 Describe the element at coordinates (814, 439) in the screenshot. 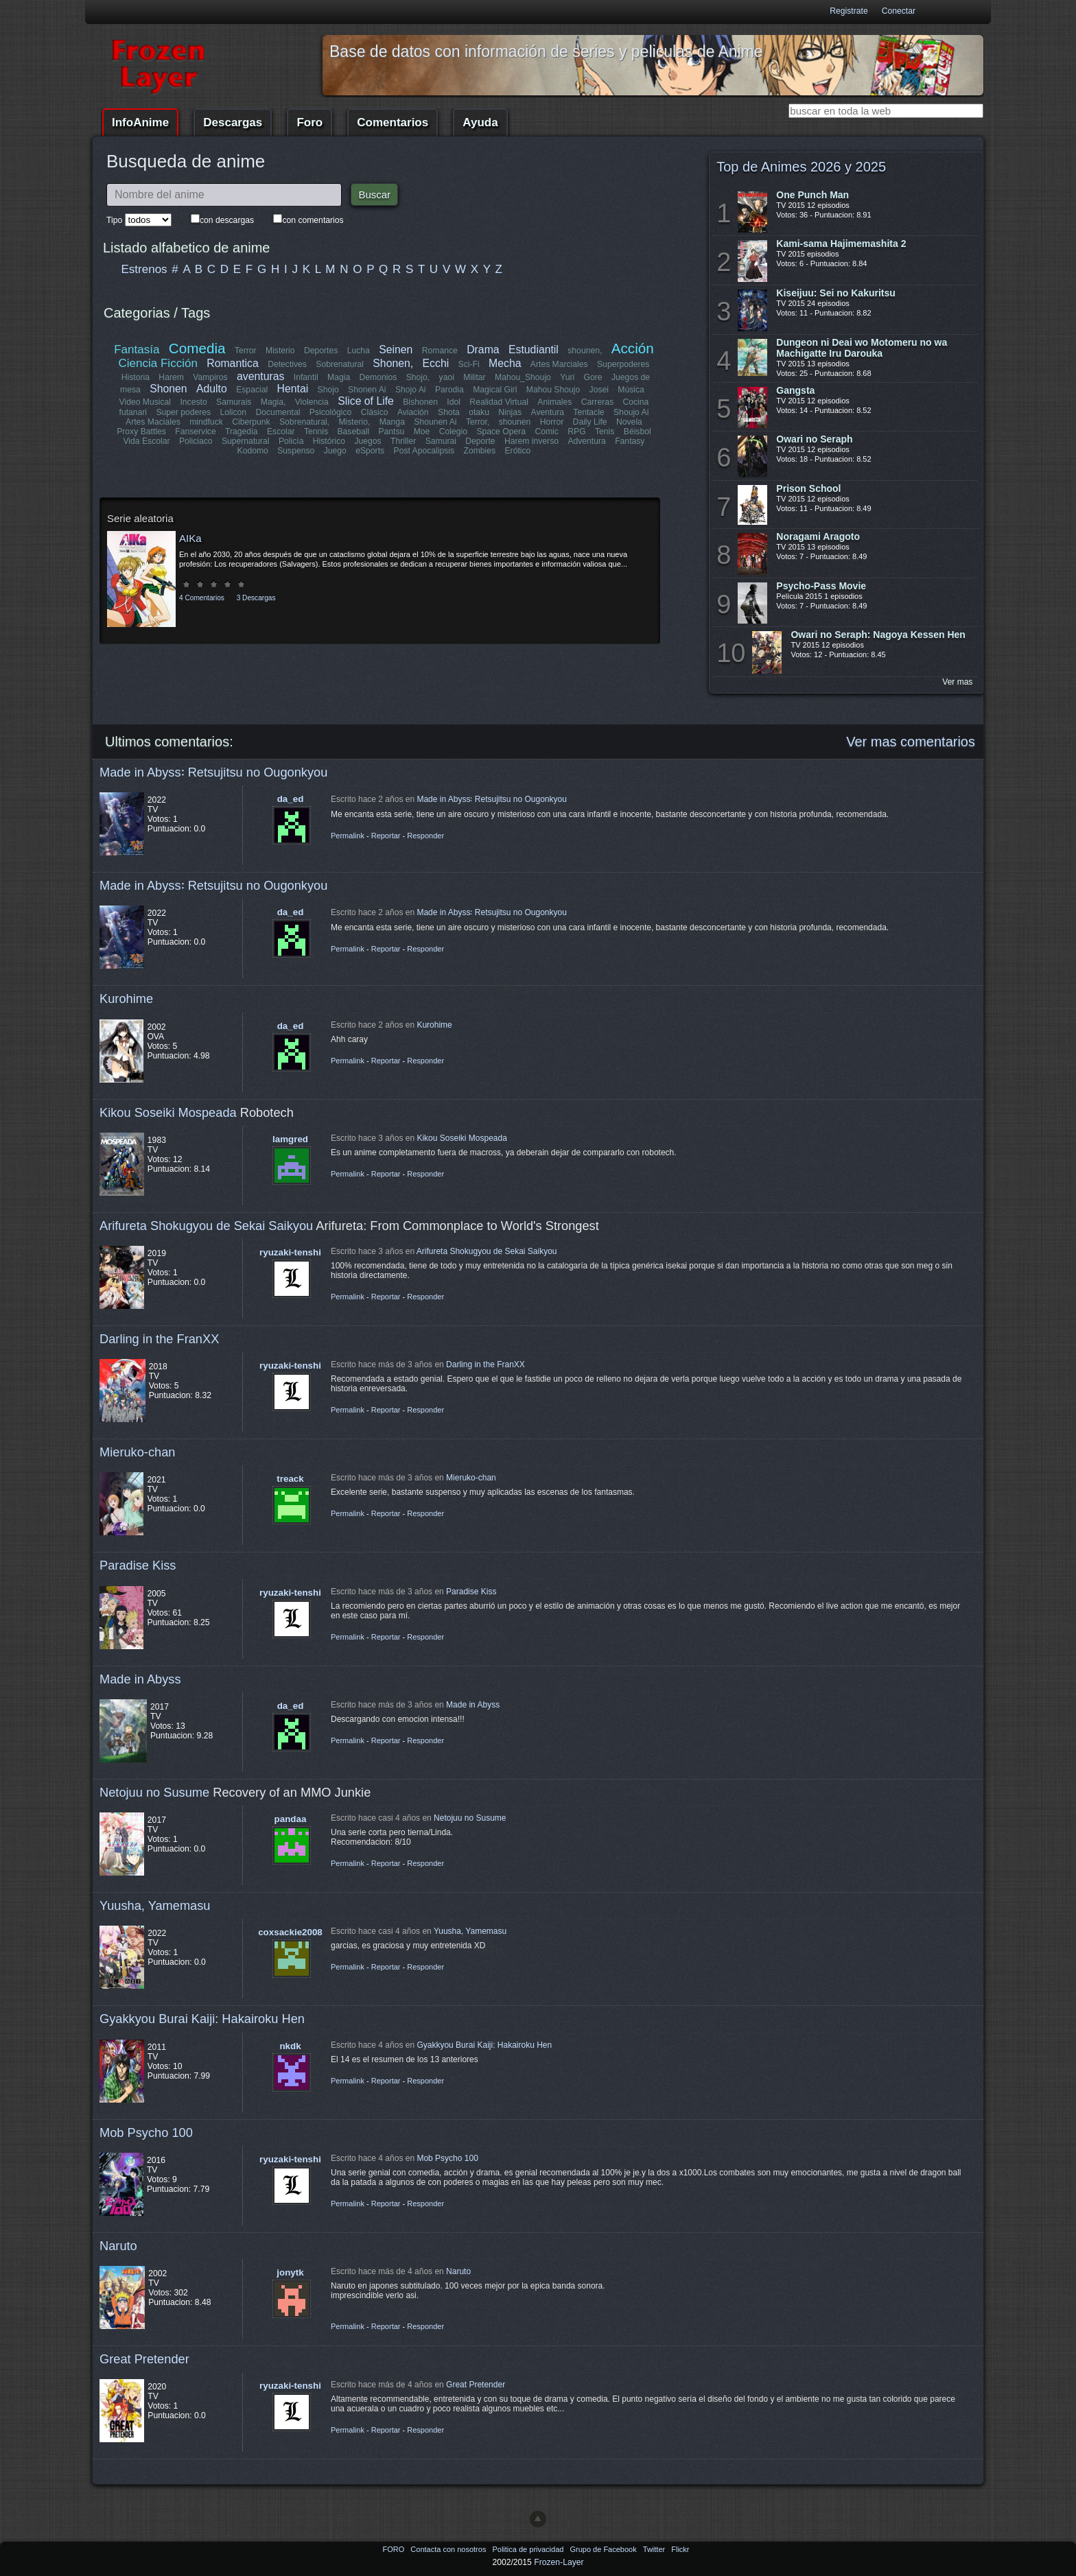

I see `Owari no Seraph` at that location.